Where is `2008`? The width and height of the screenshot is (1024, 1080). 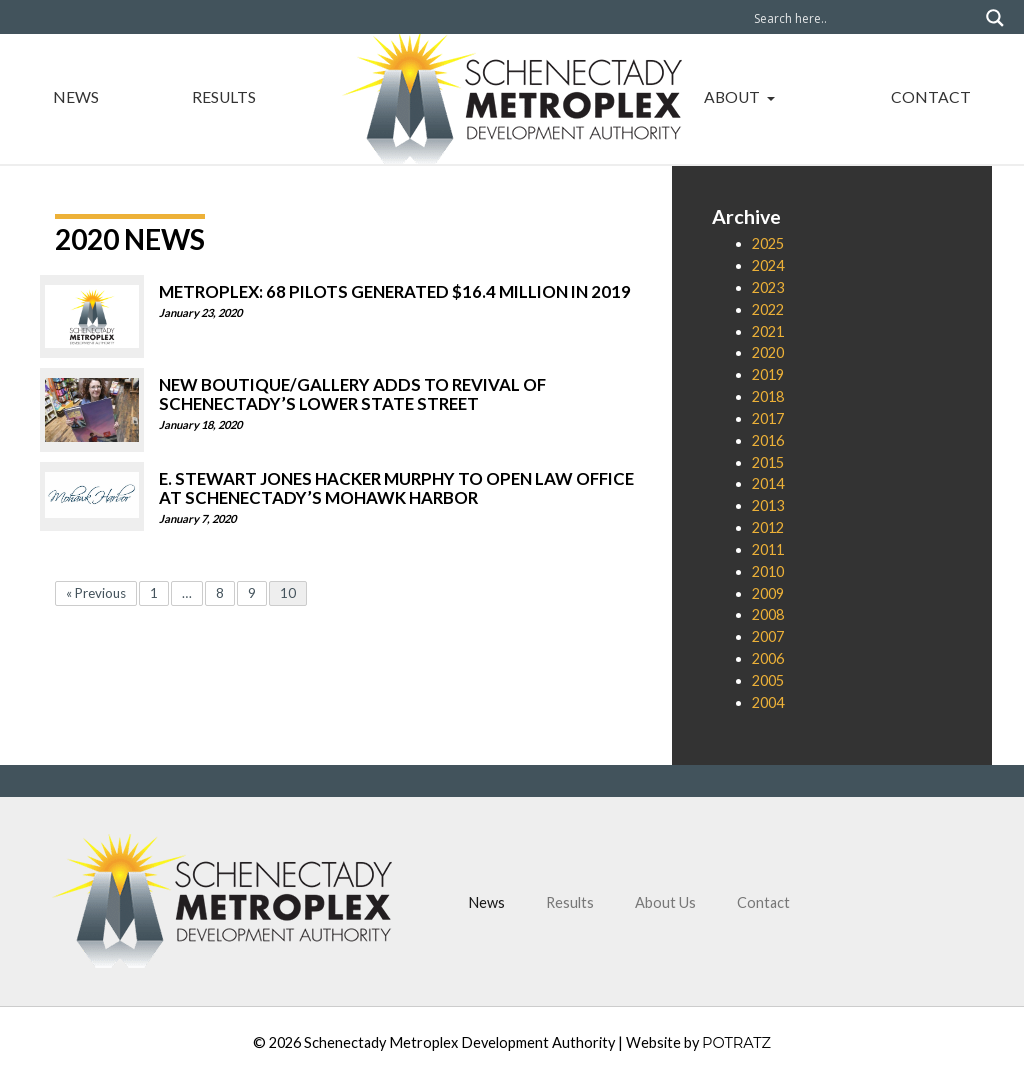
2008 is located at coordinates (768, 614).